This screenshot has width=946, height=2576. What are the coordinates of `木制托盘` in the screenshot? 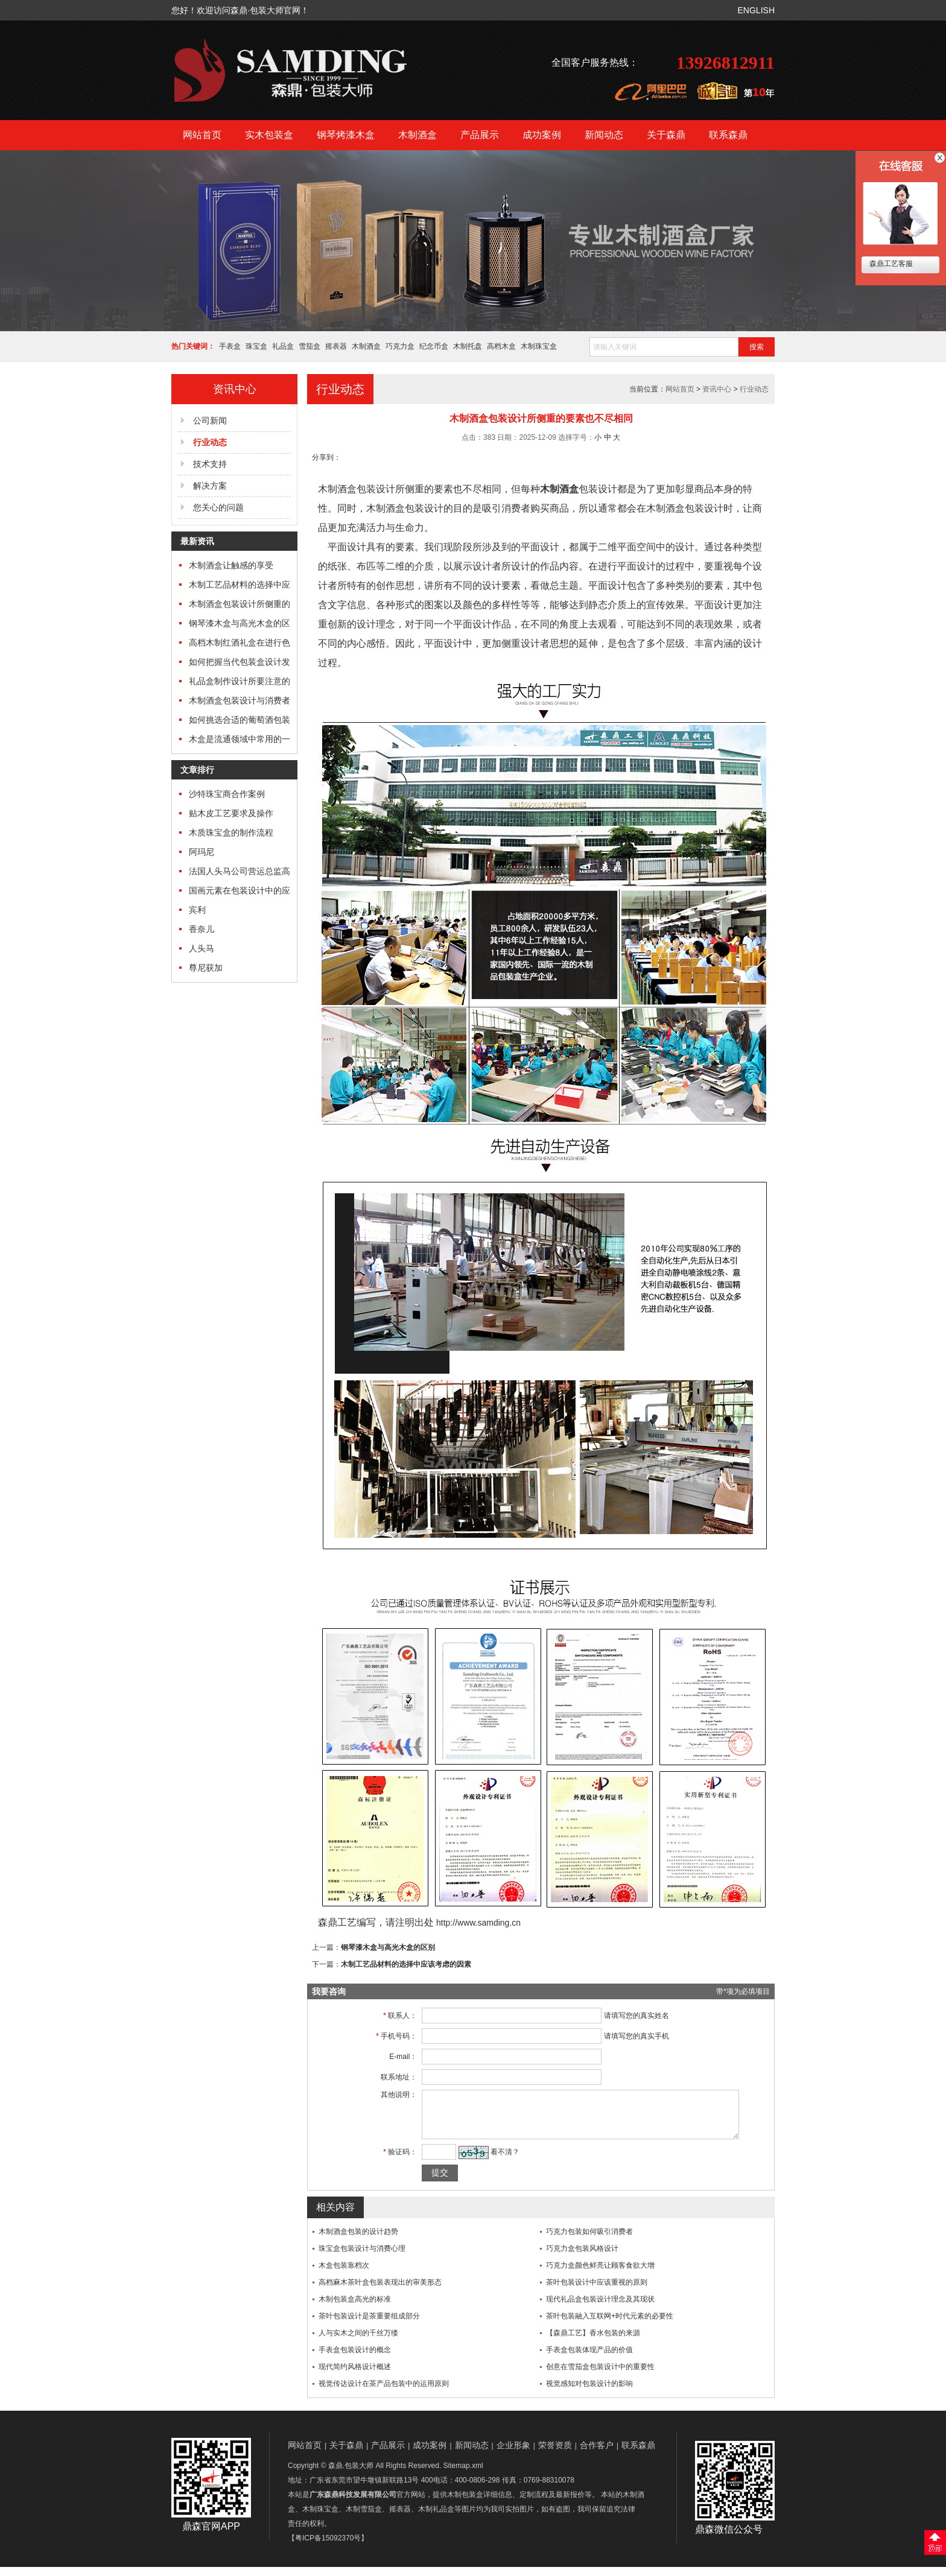 It's located at (467, 346).